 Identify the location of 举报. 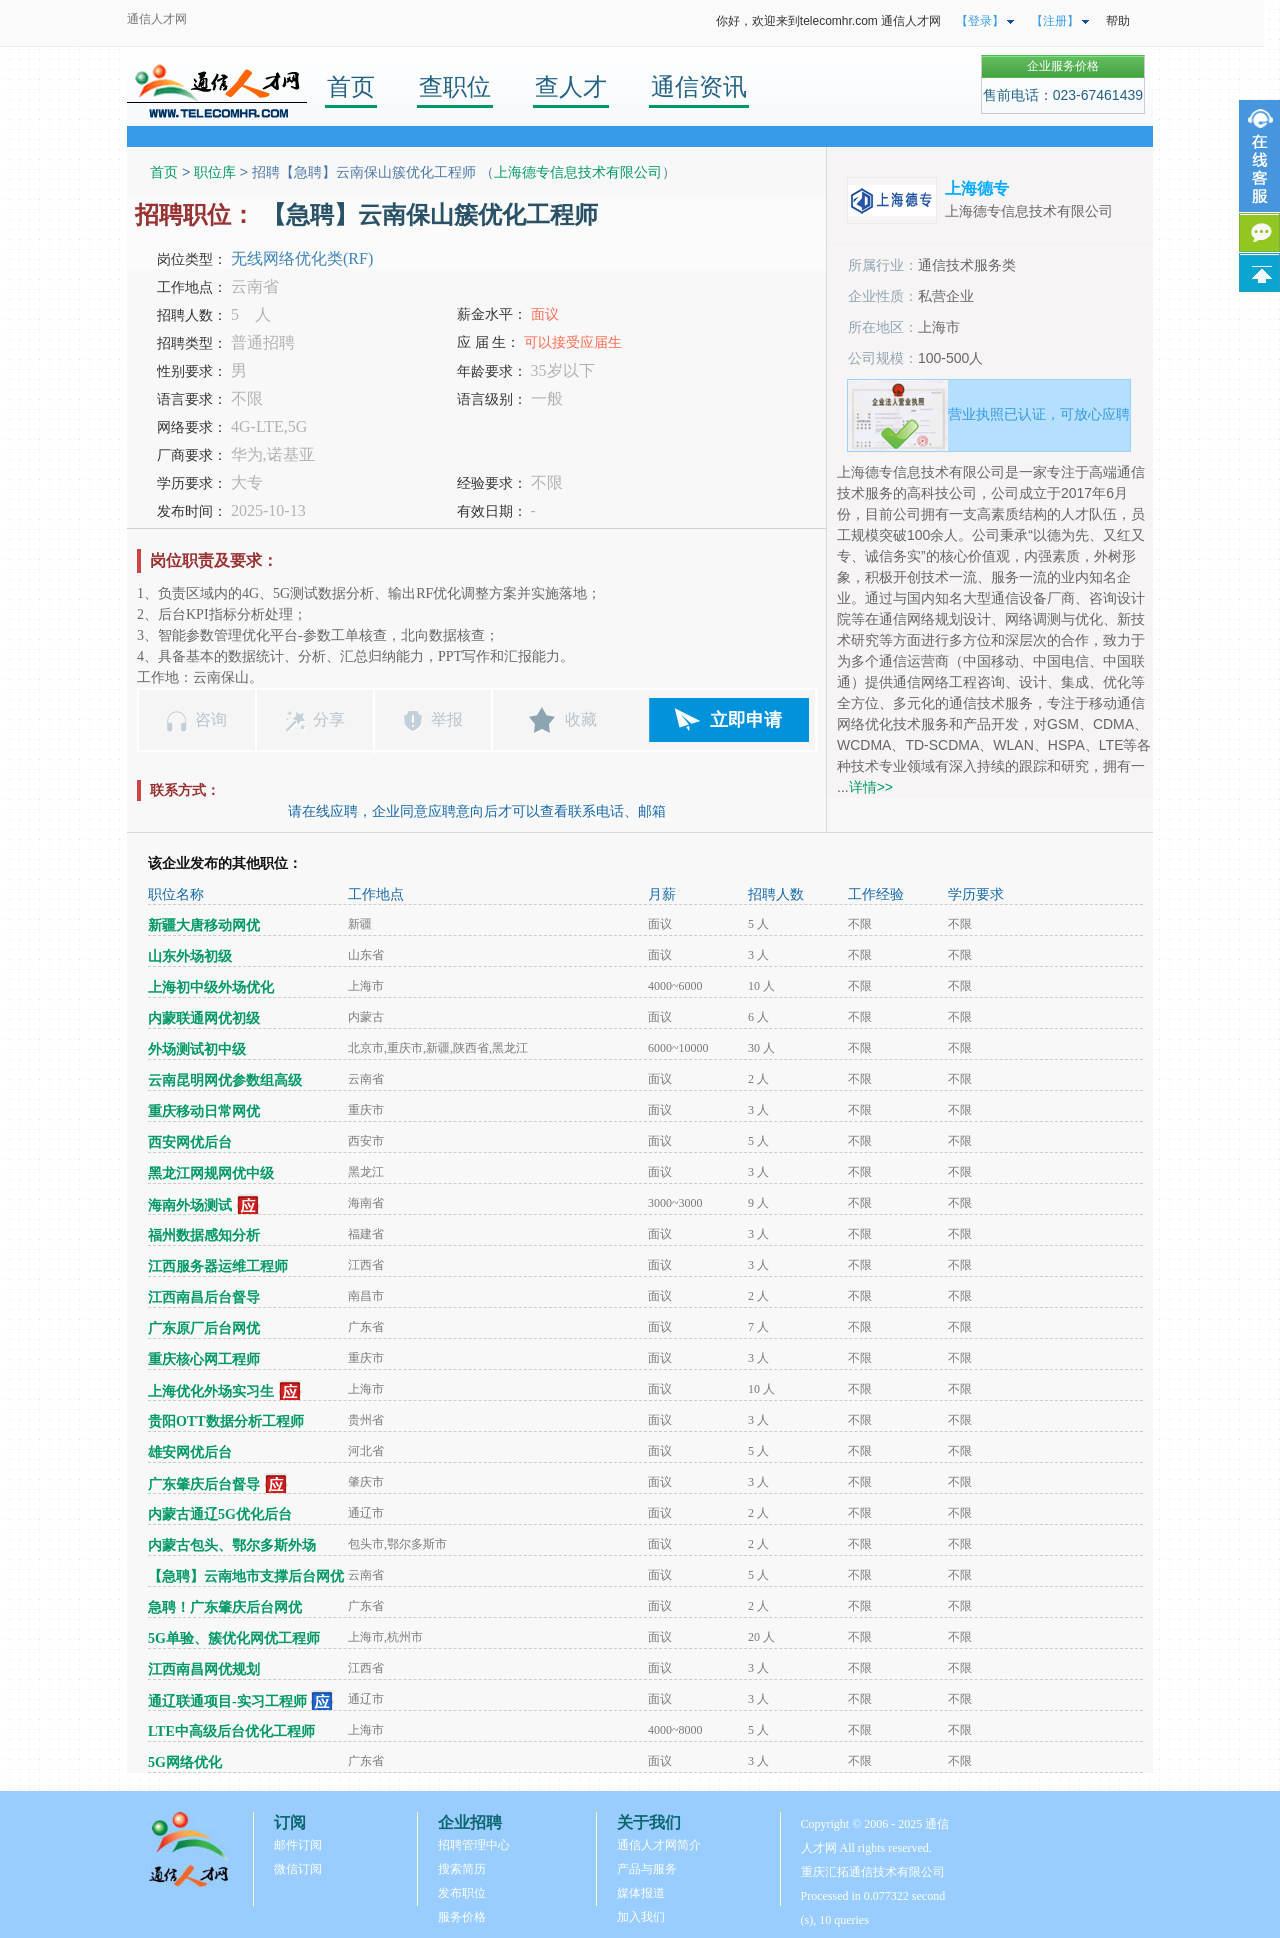
(447, 719).